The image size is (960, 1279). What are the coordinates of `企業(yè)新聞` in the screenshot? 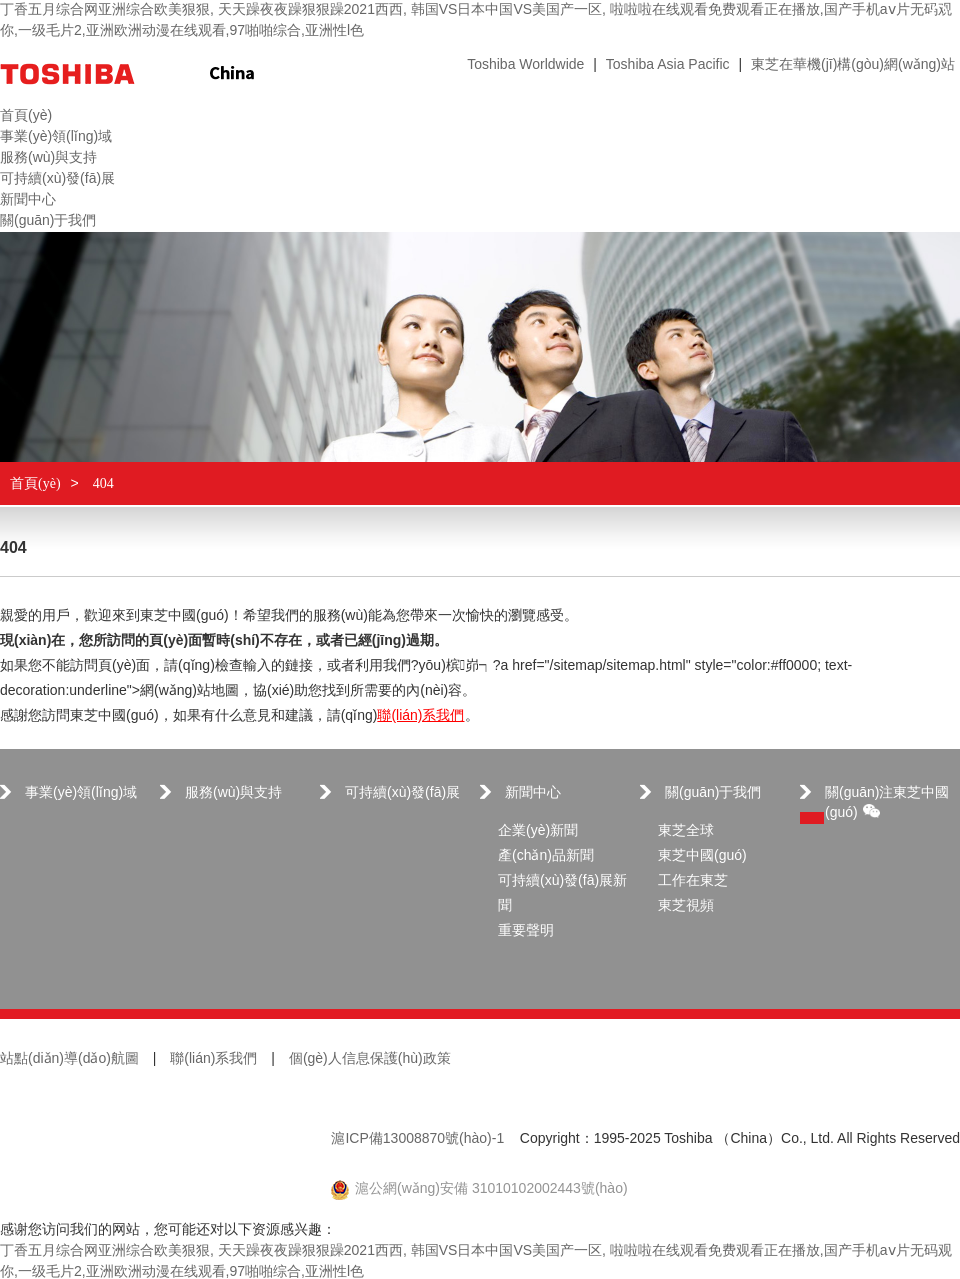 It's located at (538, 831).